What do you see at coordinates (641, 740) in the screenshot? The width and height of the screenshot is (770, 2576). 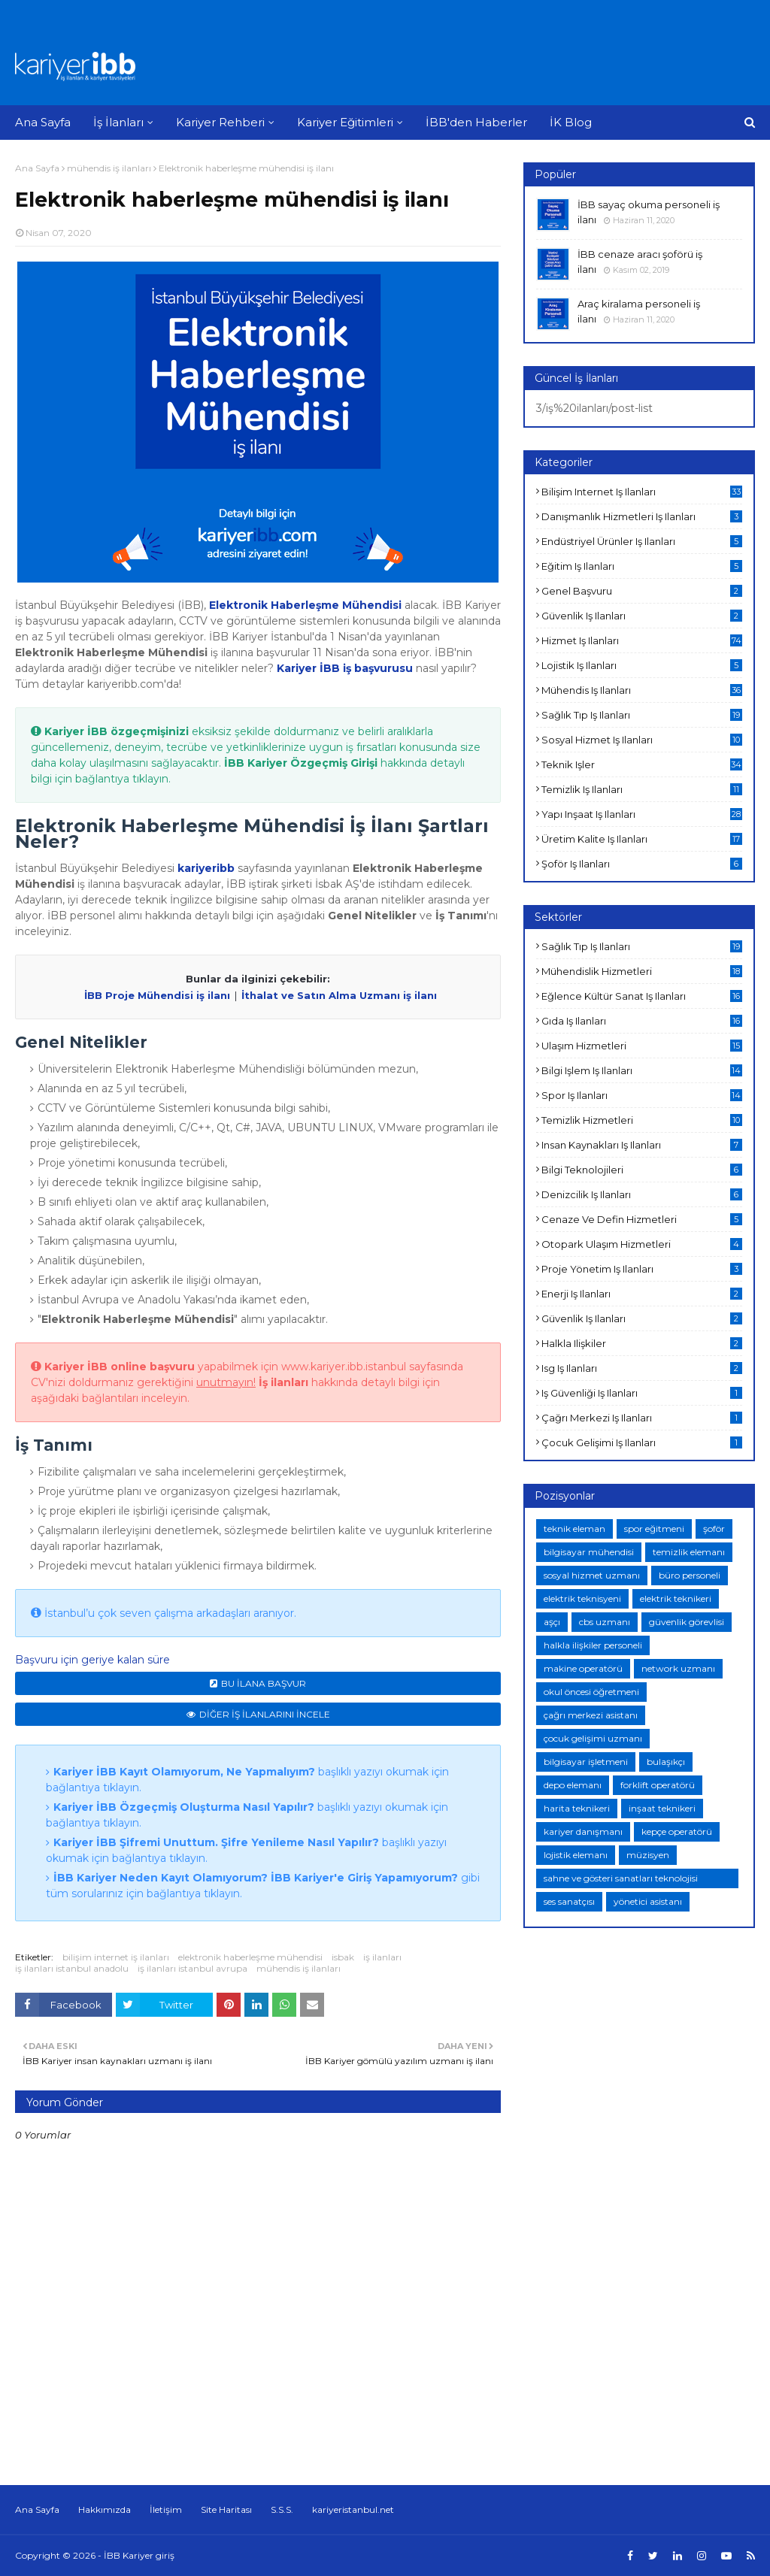 I see `sosyal hizmet iş ilanları` at bounding box center [641, 740].